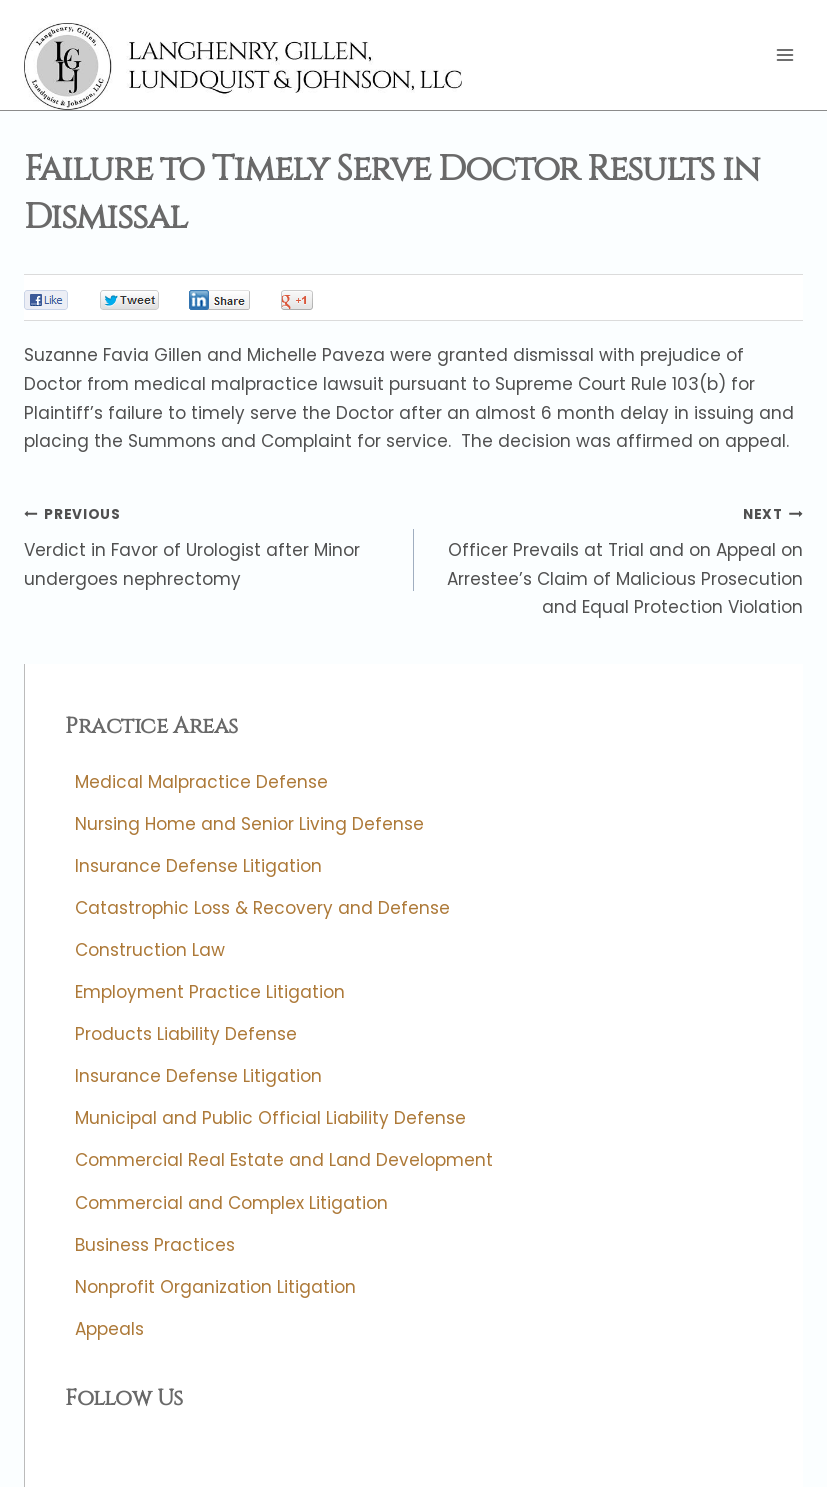 This screenshot has width=827, height=1487. What do you see at coordinates (270, 1119) in the screenshot?
I see `Municipal and Public Official Liability Defense` at bounding box center [270, 1119].